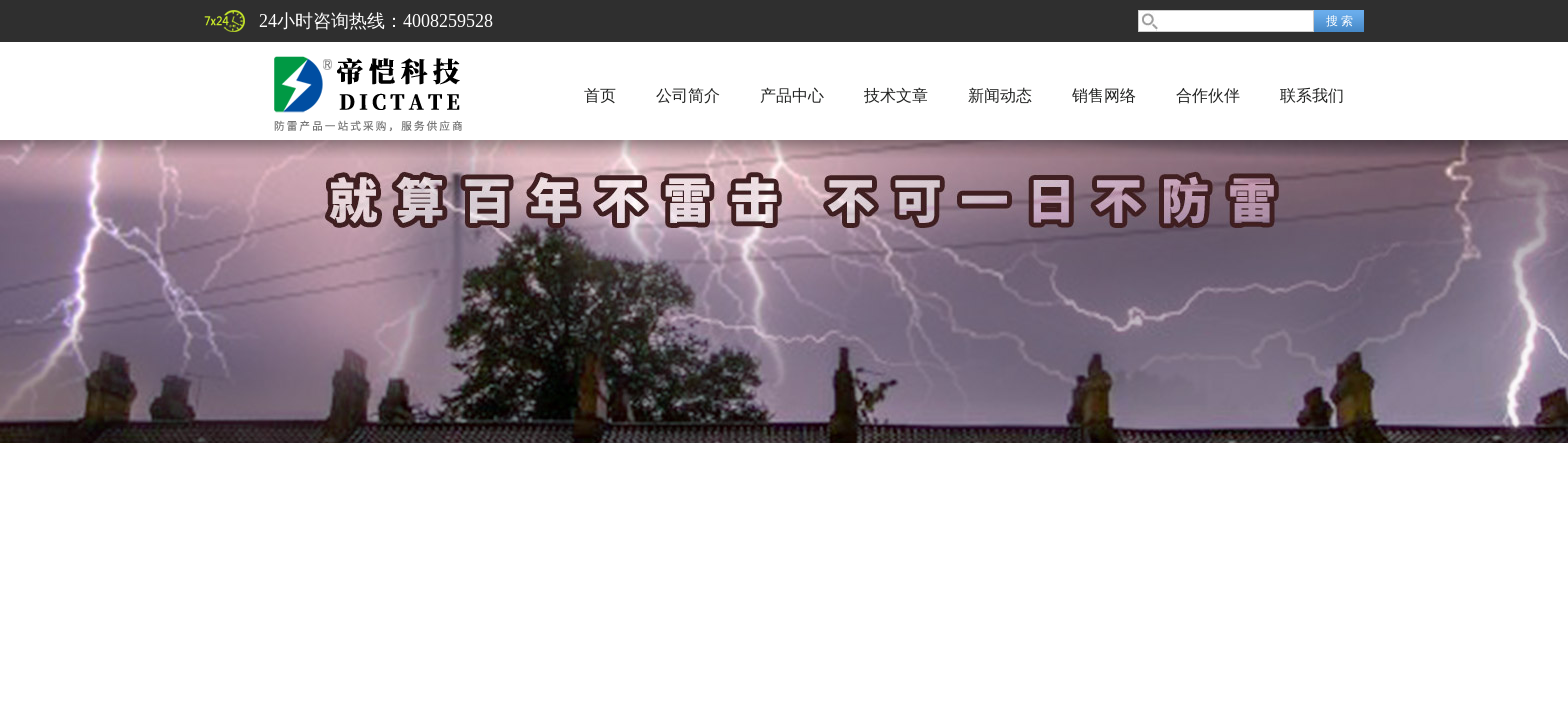 This screenshot has height=720, width=1568. Describe the element at coordinates (1208, 95) in the screenshot. I see `合作伙伴` at that location.